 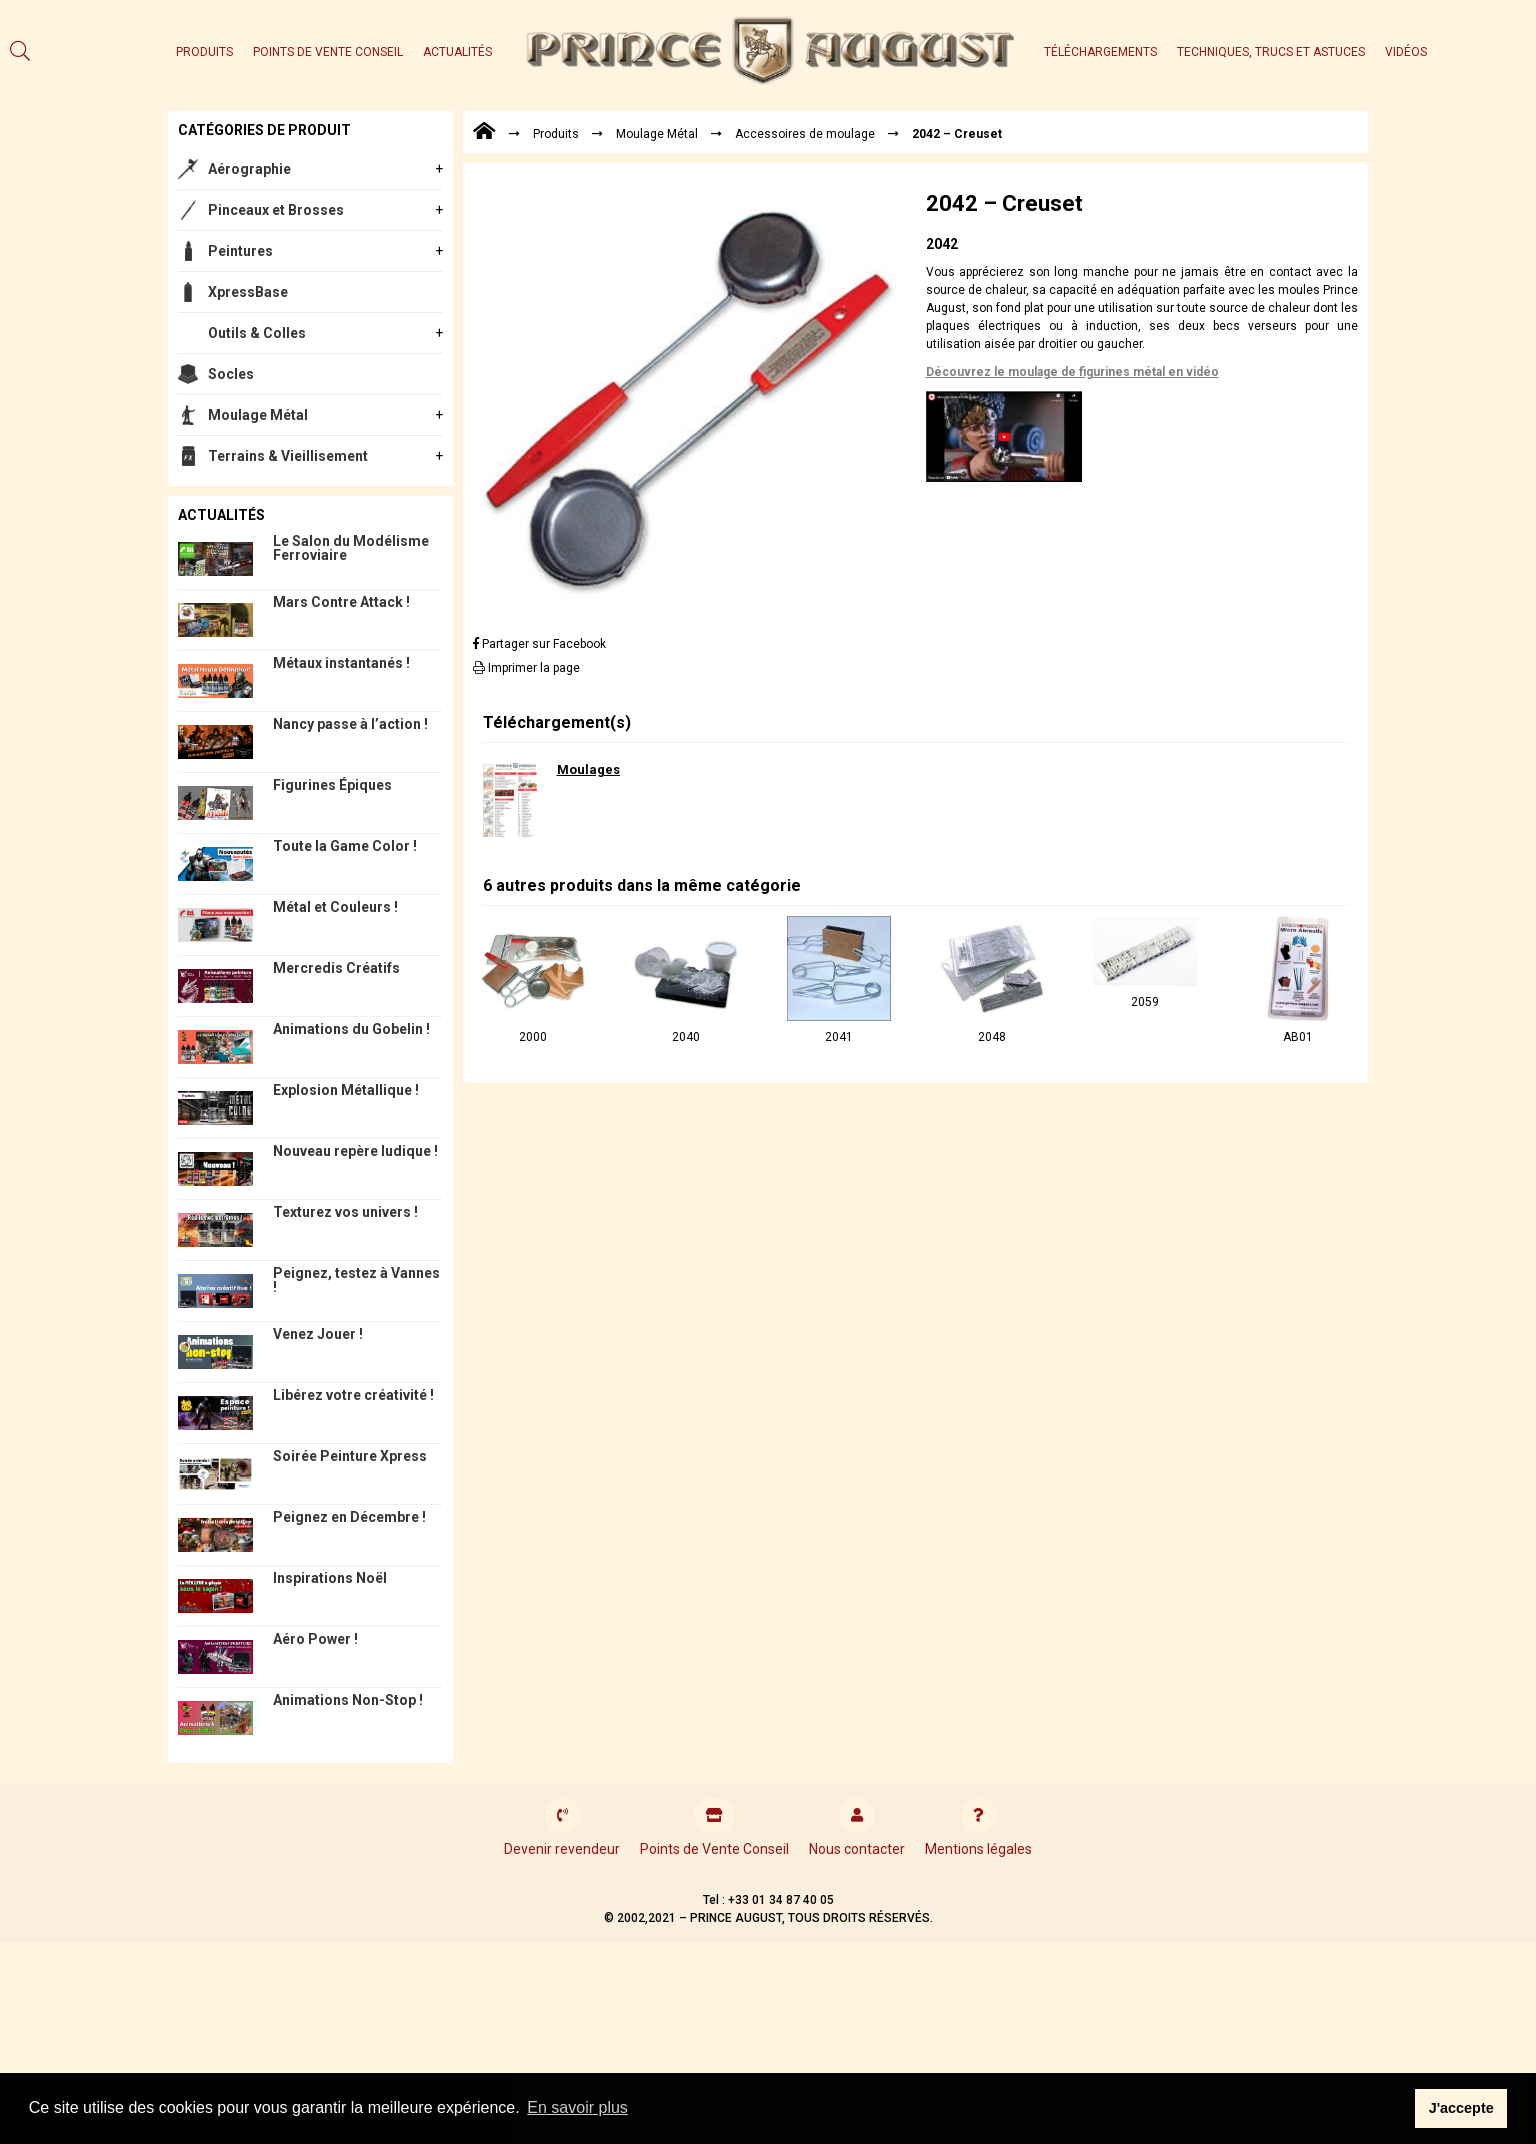 I want to click on Terrains & Vieillisement, so click(x=288, y=456).